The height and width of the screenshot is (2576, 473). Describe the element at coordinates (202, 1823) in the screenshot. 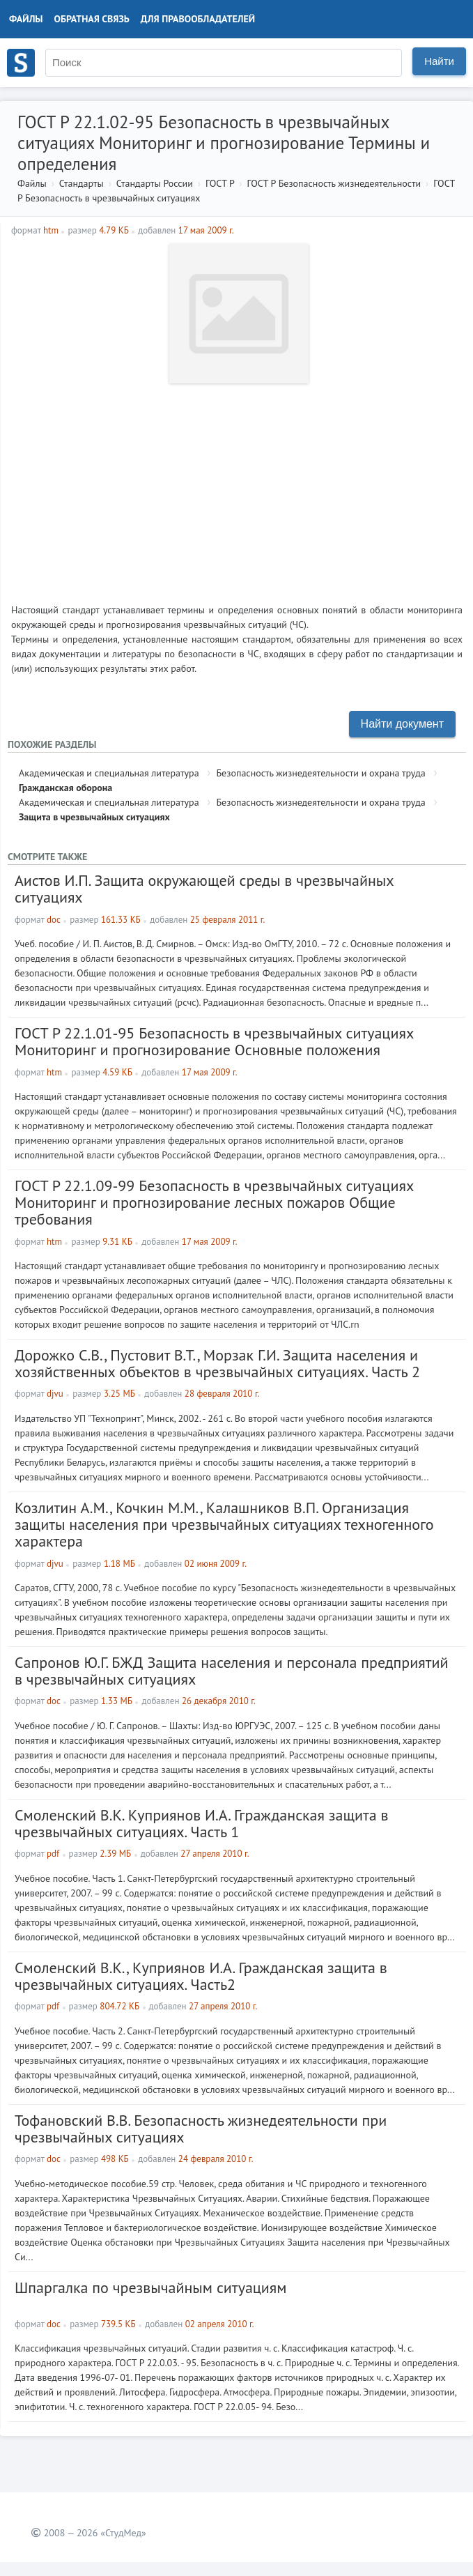

I see `Смоленский В.К. Куприянов И.А. Ггражданская защита в чрезвычайных ситуациях. Часть 1` at that location.